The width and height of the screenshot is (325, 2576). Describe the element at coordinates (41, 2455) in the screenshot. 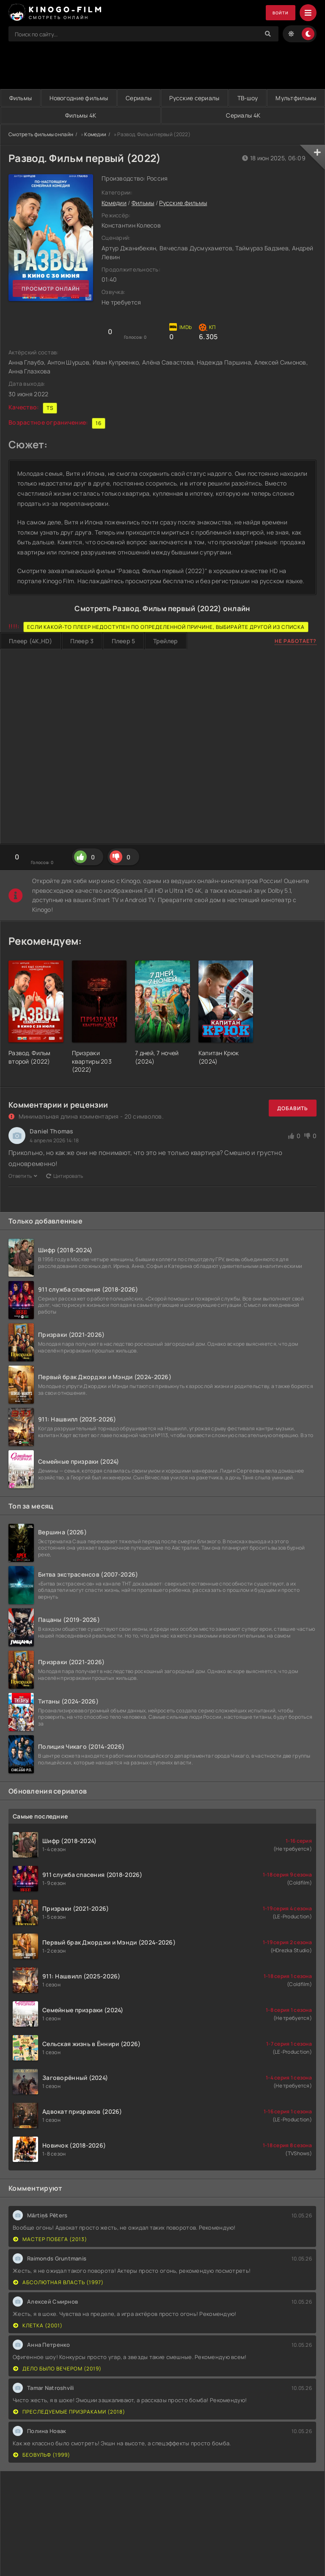

I see `Беовульф (1999)` at that location.